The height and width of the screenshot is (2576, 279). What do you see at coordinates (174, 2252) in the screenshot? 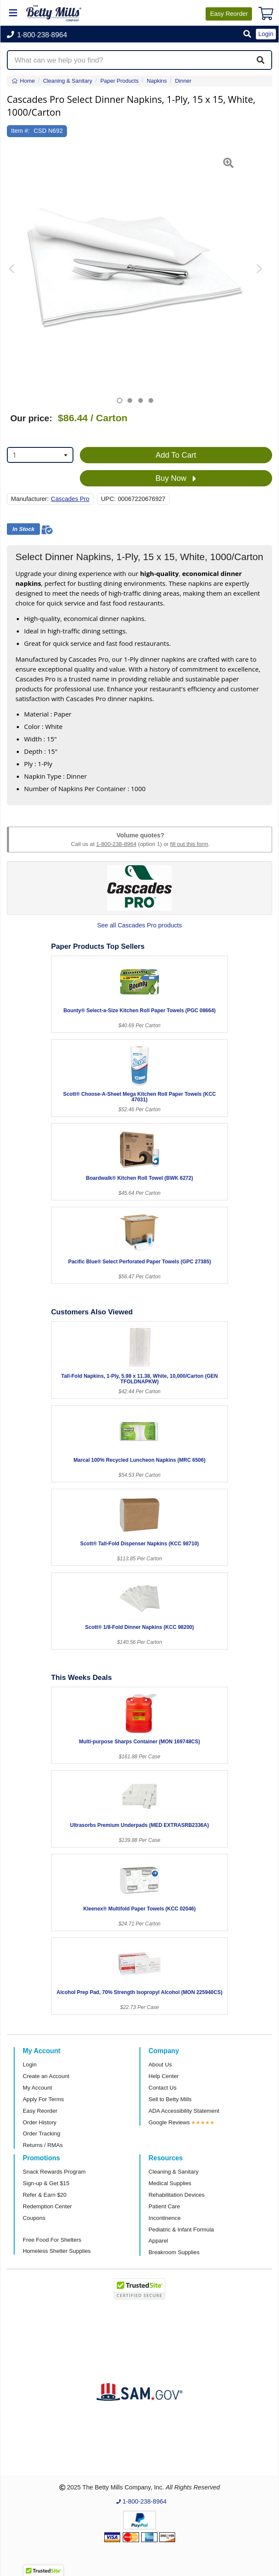
I see `Breakroom Supplies` at bounding box center [174, 2252].